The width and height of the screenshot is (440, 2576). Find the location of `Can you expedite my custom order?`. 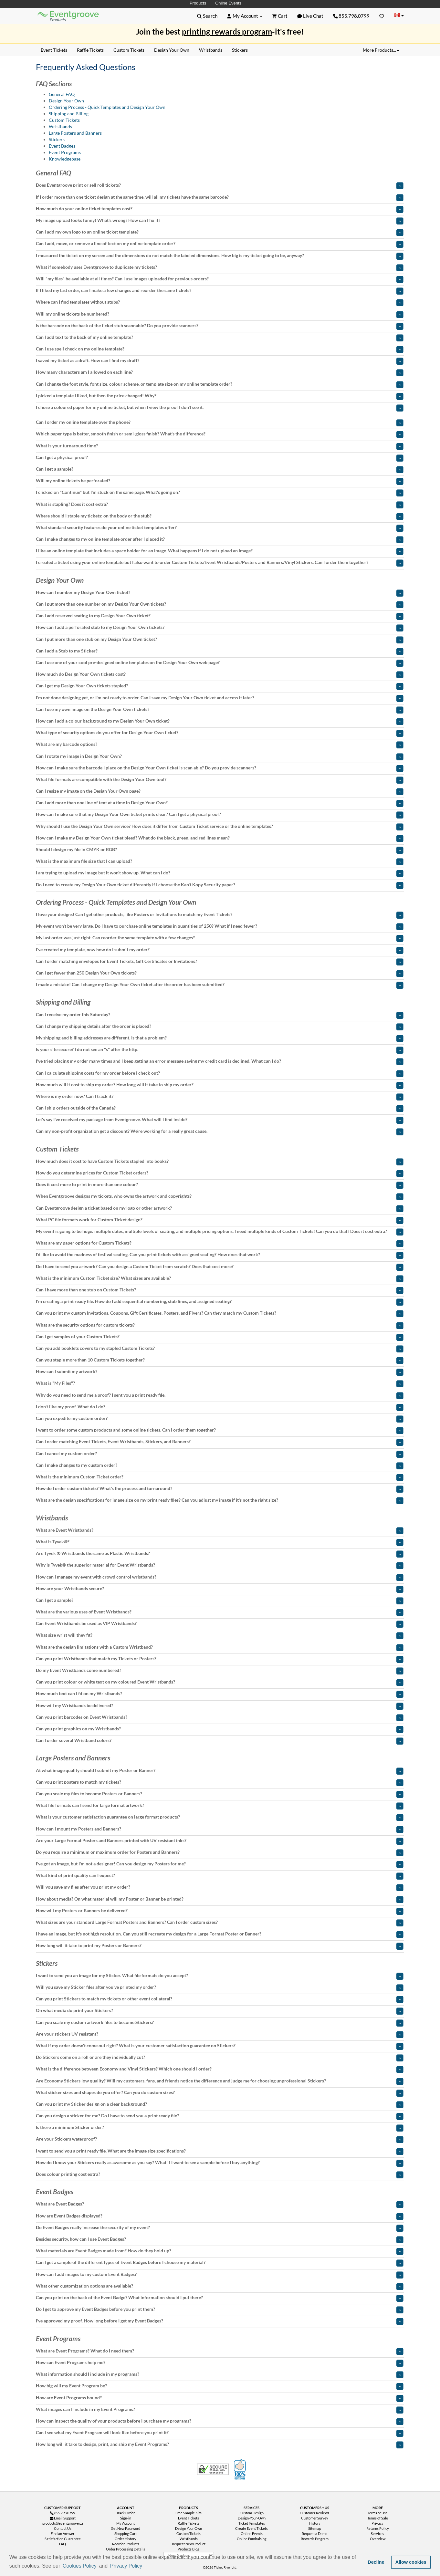

Can you expedite my custom order? is located at coordinates (220, 1418).